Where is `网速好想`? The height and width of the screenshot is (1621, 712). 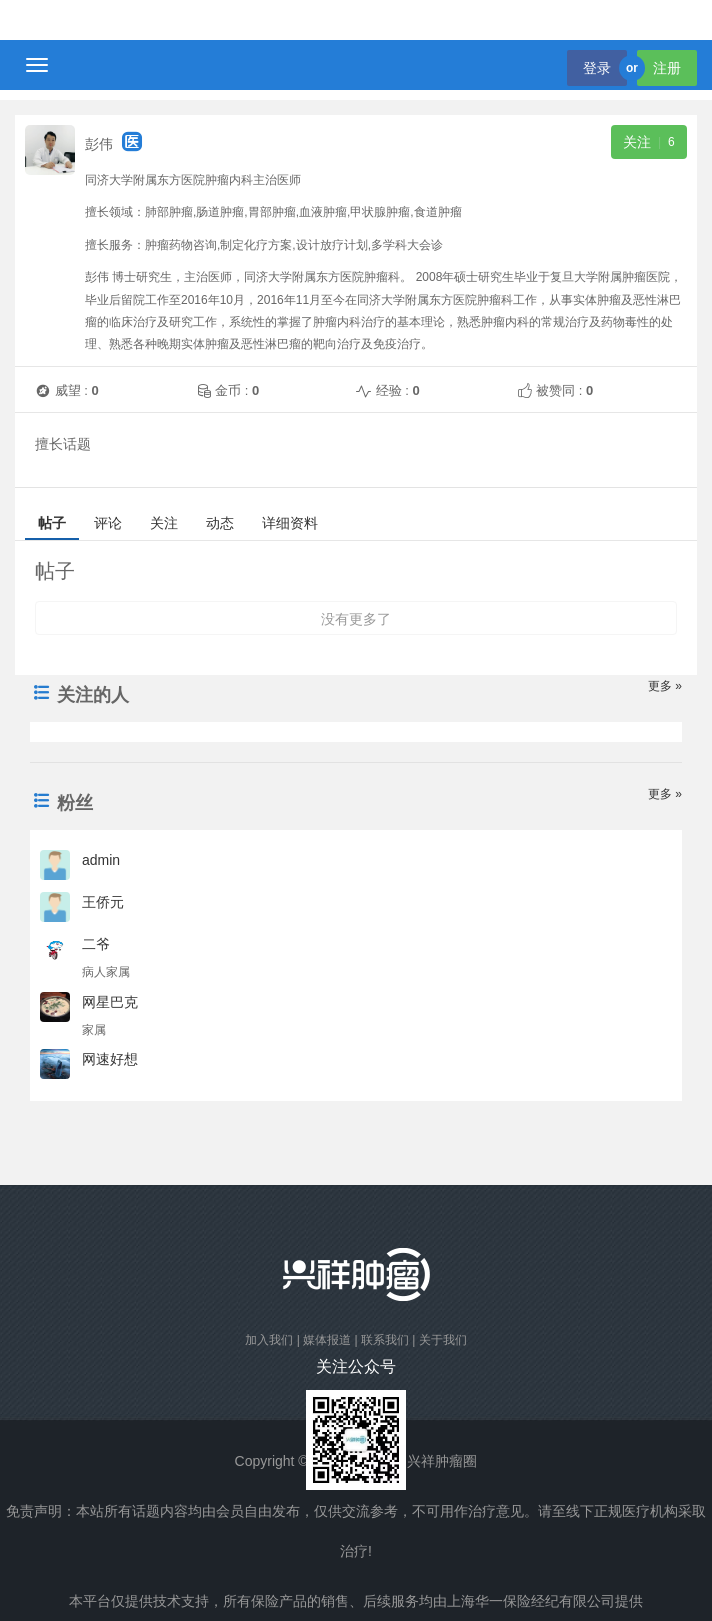 网速好想 is located at coordinates (114, 1059).